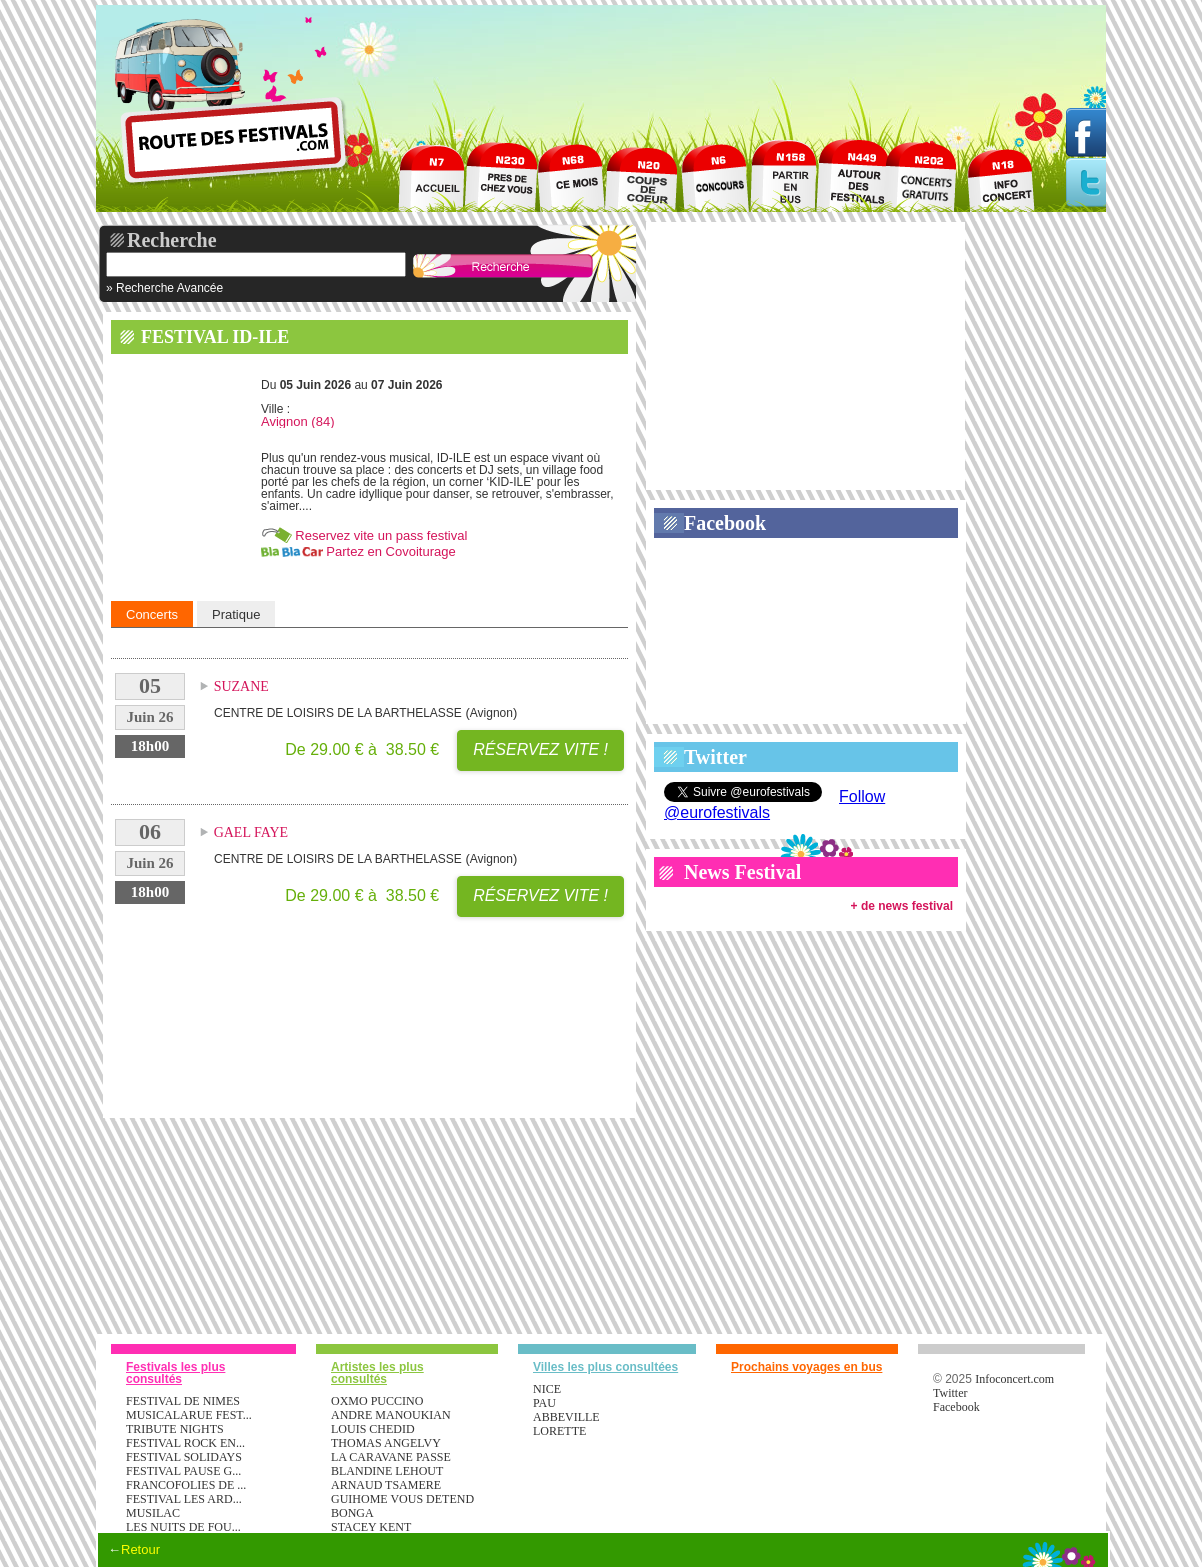  Describe the element at coordinates (742, 872) in the screenshot. I see `News Festival` at that location.